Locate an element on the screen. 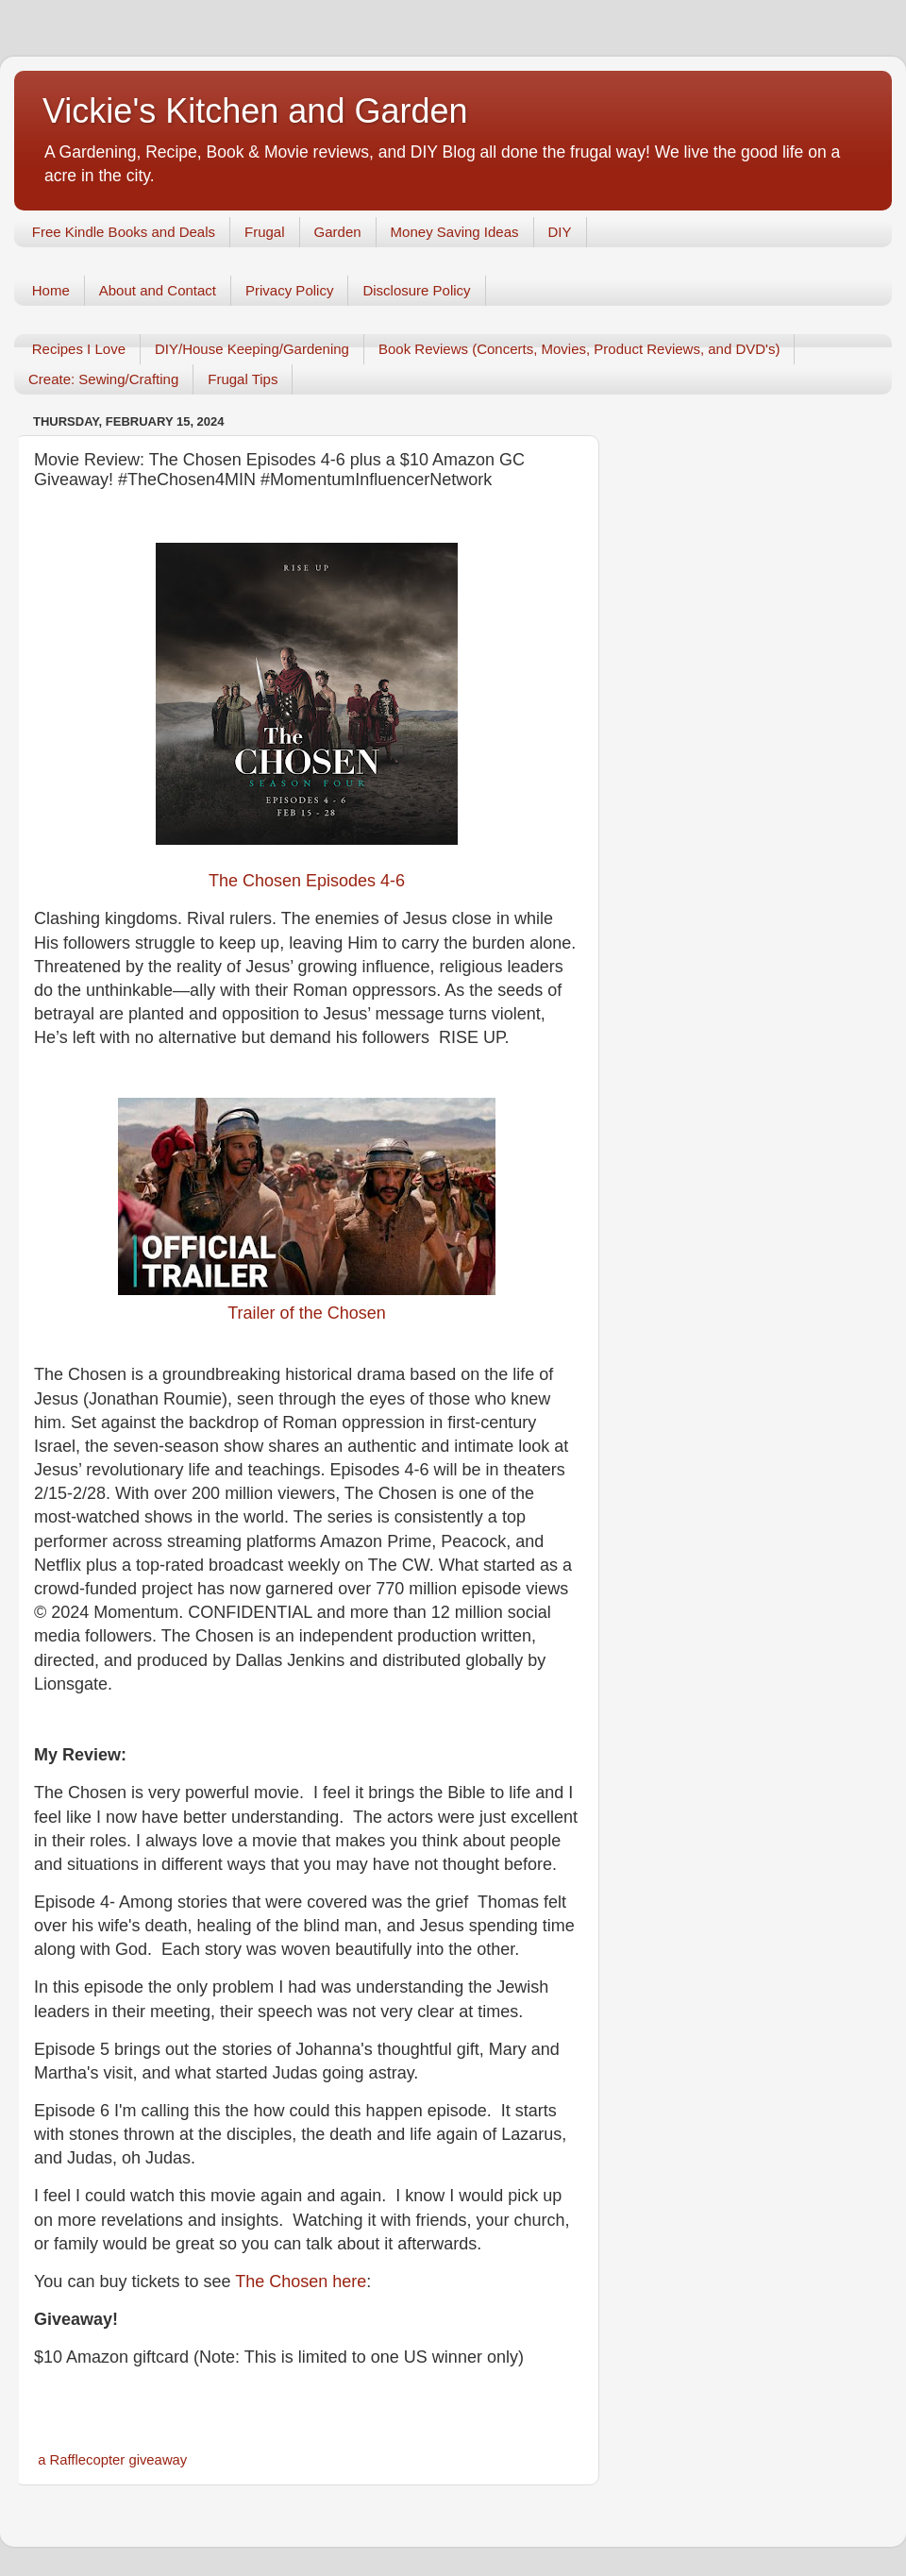 This screenshot has height=2576, width=906. DIY/House Keeping/Gardening is located at coordinates (252, 349).